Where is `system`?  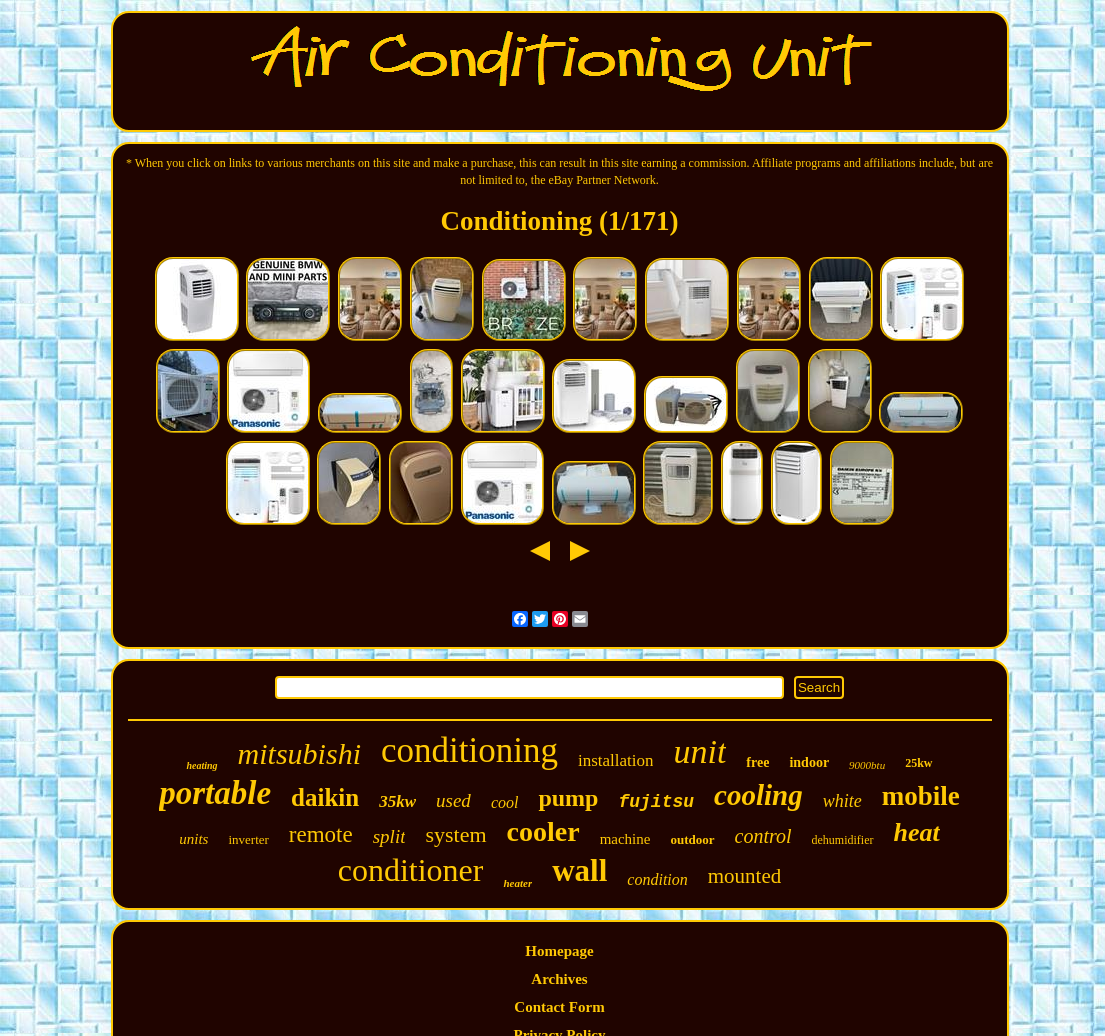 system is located at coordinates (455, 834).